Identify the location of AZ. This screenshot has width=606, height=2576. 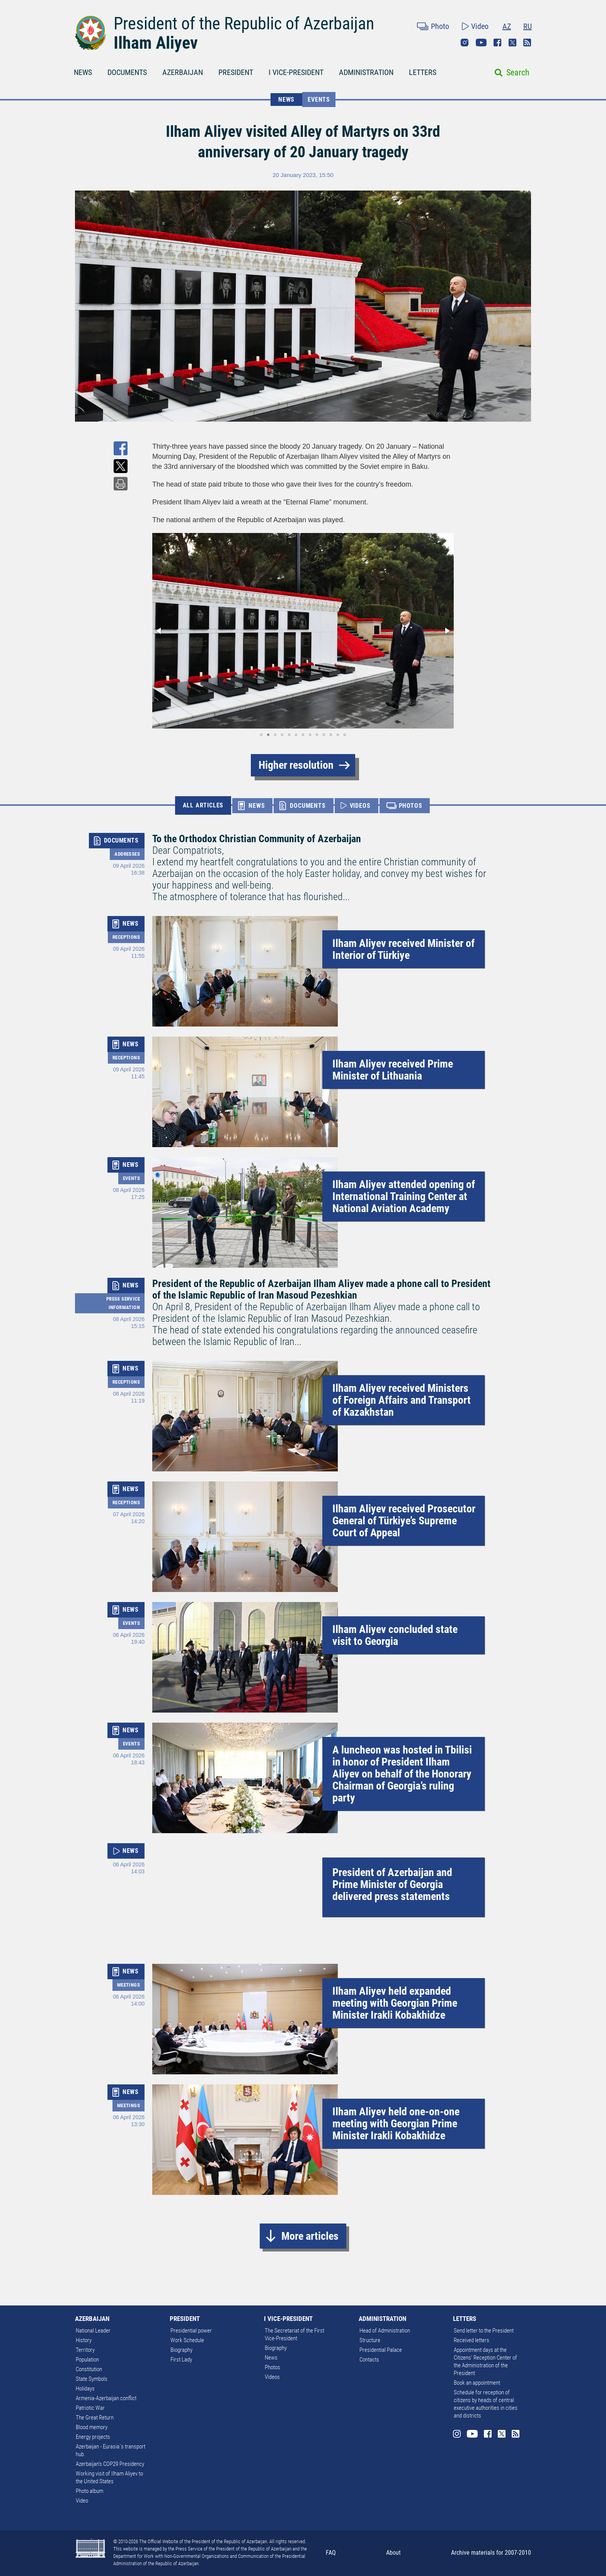
(506, 26).